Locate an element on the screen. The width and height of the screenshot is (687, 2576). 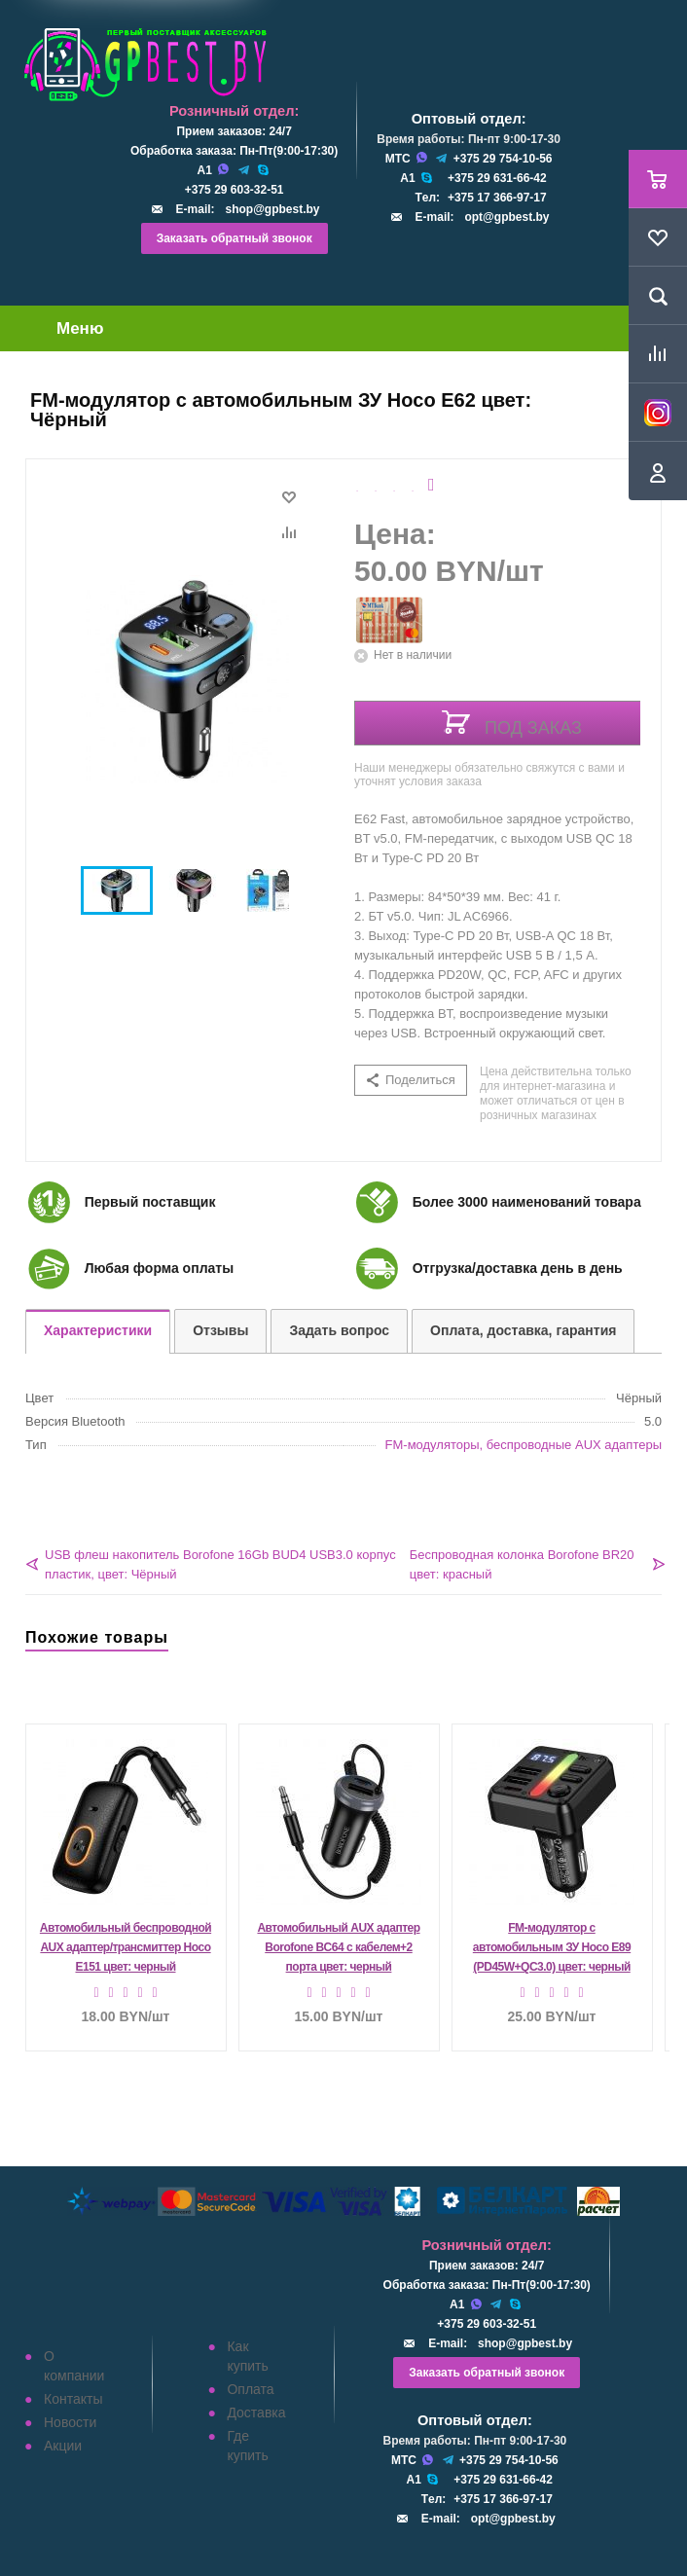
+375 17 366-97-17 is located at coordinates (497, 197).